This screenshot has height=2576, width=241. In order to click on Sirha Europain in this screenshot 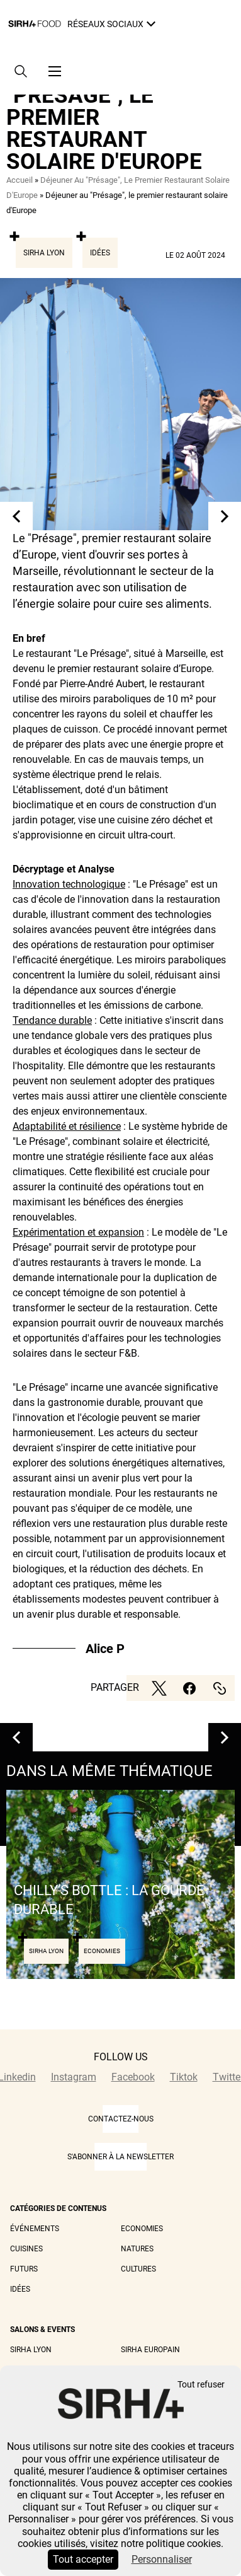, I will do `click(150, 2349)`.